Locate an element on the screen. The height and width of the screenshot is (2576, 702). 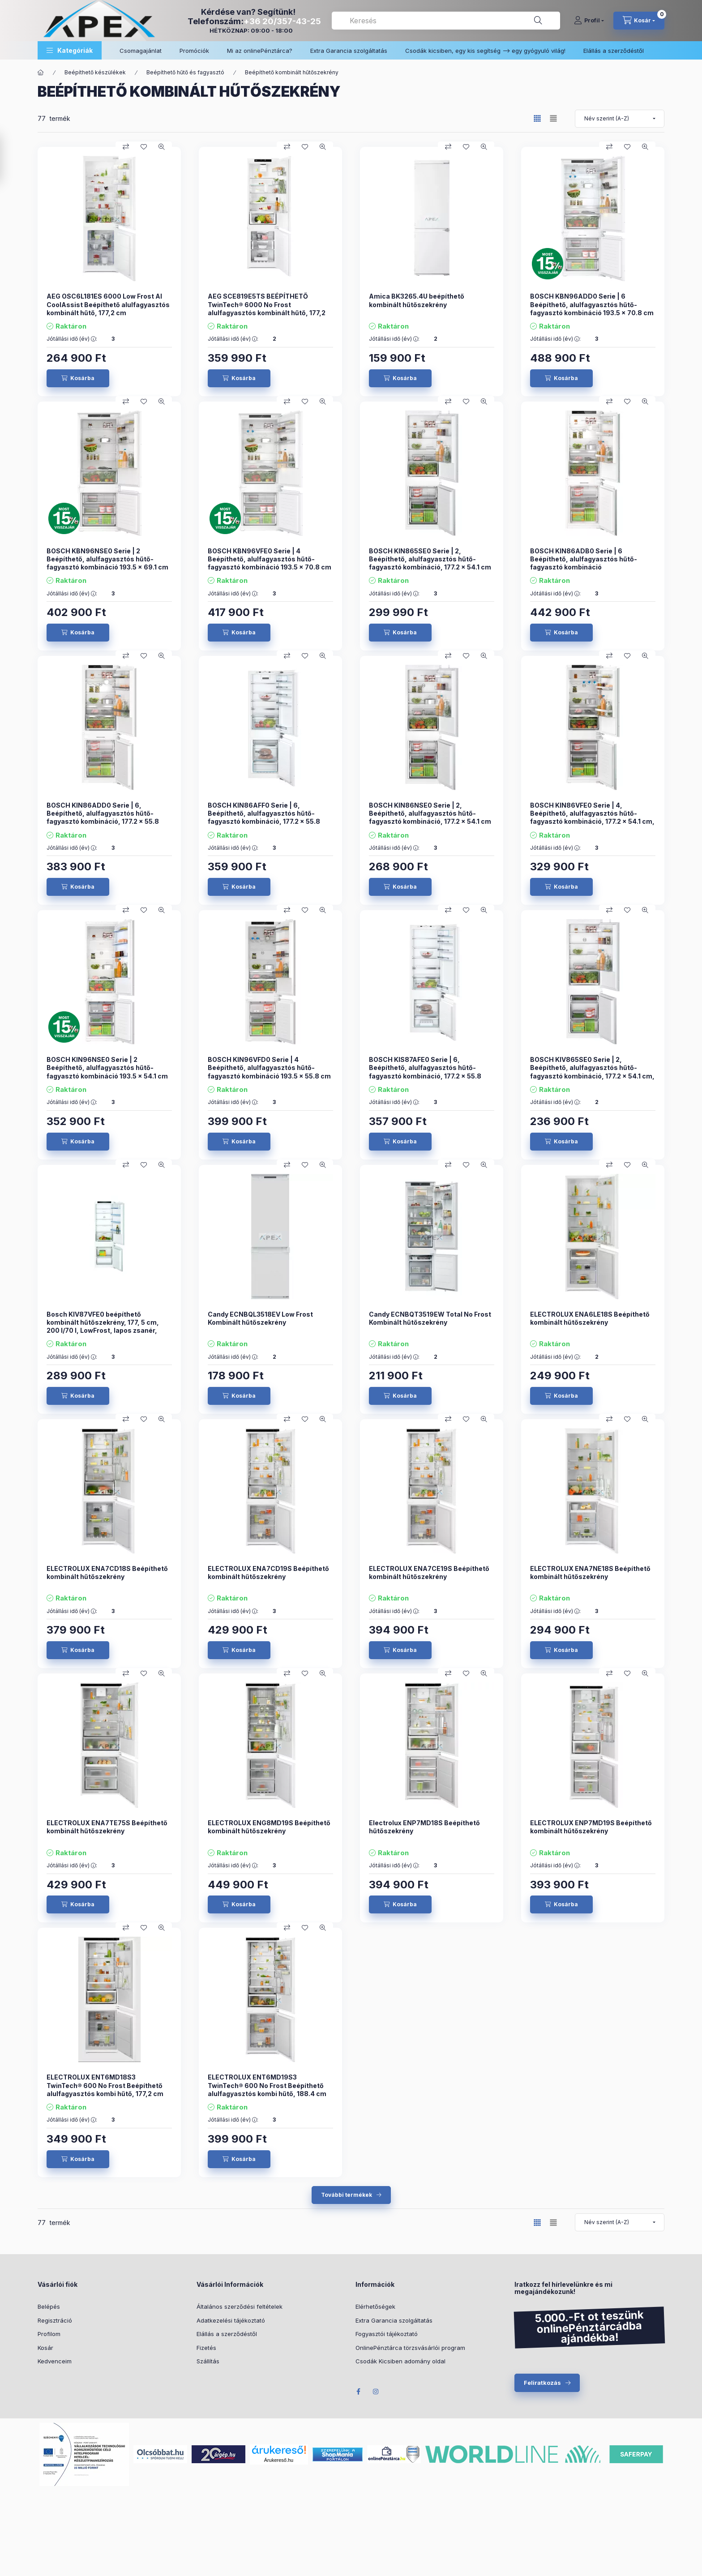
[radio] is located at coordinates (553, 118).